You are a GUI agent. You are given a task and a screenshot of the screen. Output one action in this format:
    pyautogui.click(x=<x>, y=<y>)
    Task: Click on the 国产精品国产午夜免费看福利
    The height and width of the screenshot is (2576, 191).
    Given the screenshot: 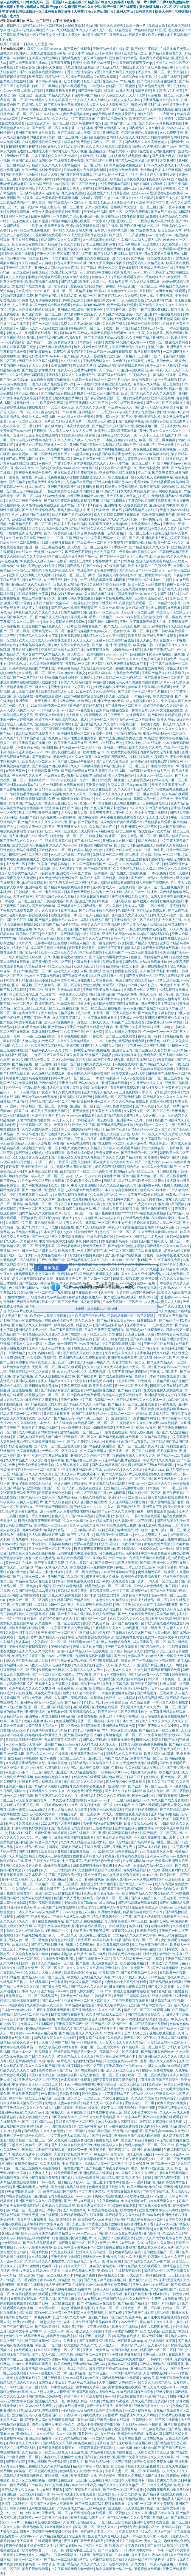 What is the action you would take?
    pyautogui.click(x=108, y=2168)
    